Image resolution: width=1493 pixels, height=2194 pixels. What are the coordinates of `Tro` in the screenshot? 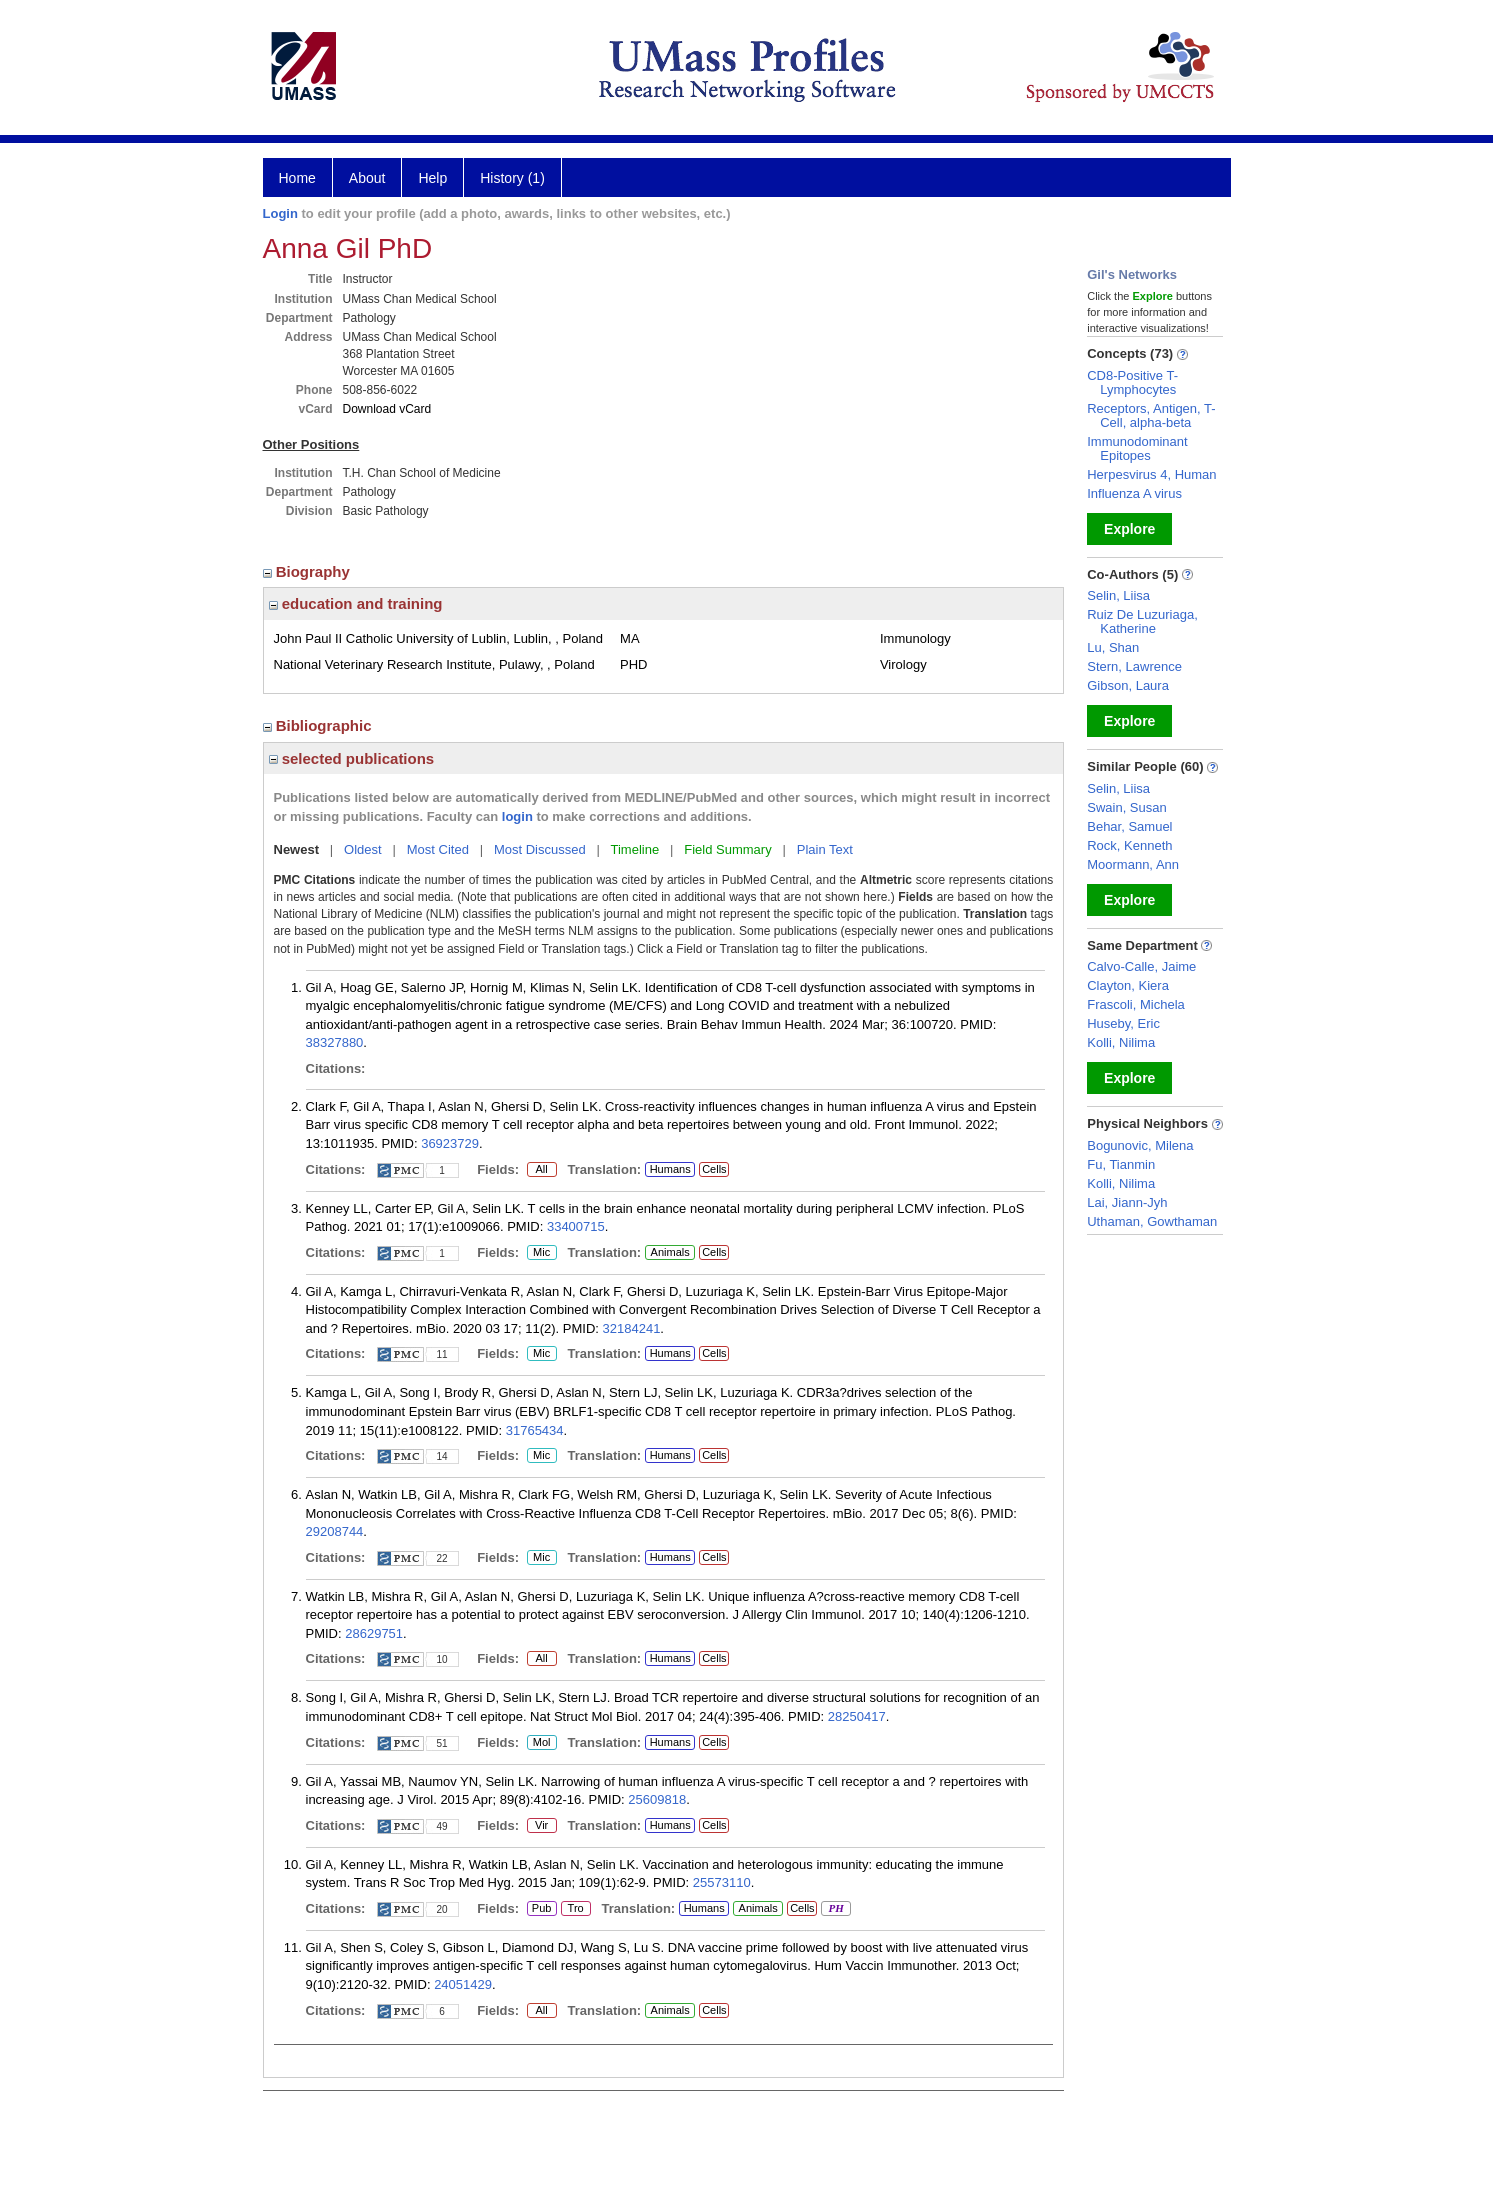 It's located at (575, 1909).